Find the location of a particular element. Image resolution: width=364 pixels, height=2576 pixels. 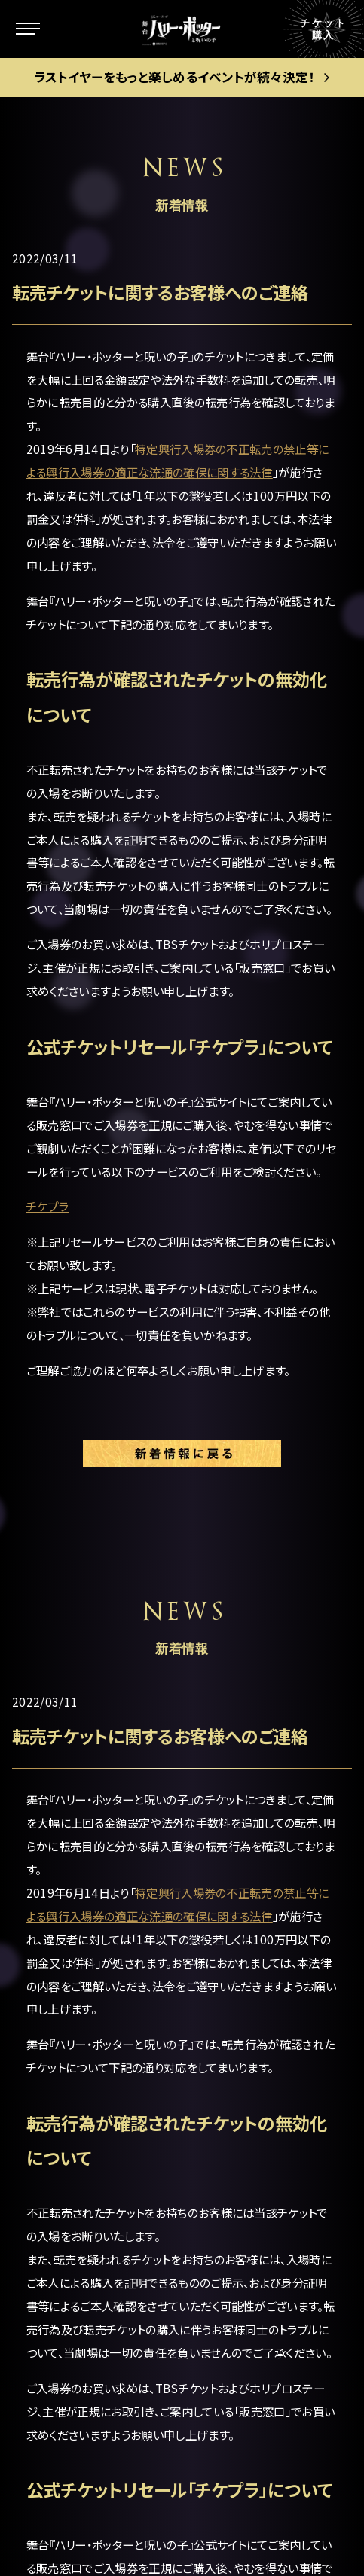

English is located at coordinates (241, 2215).